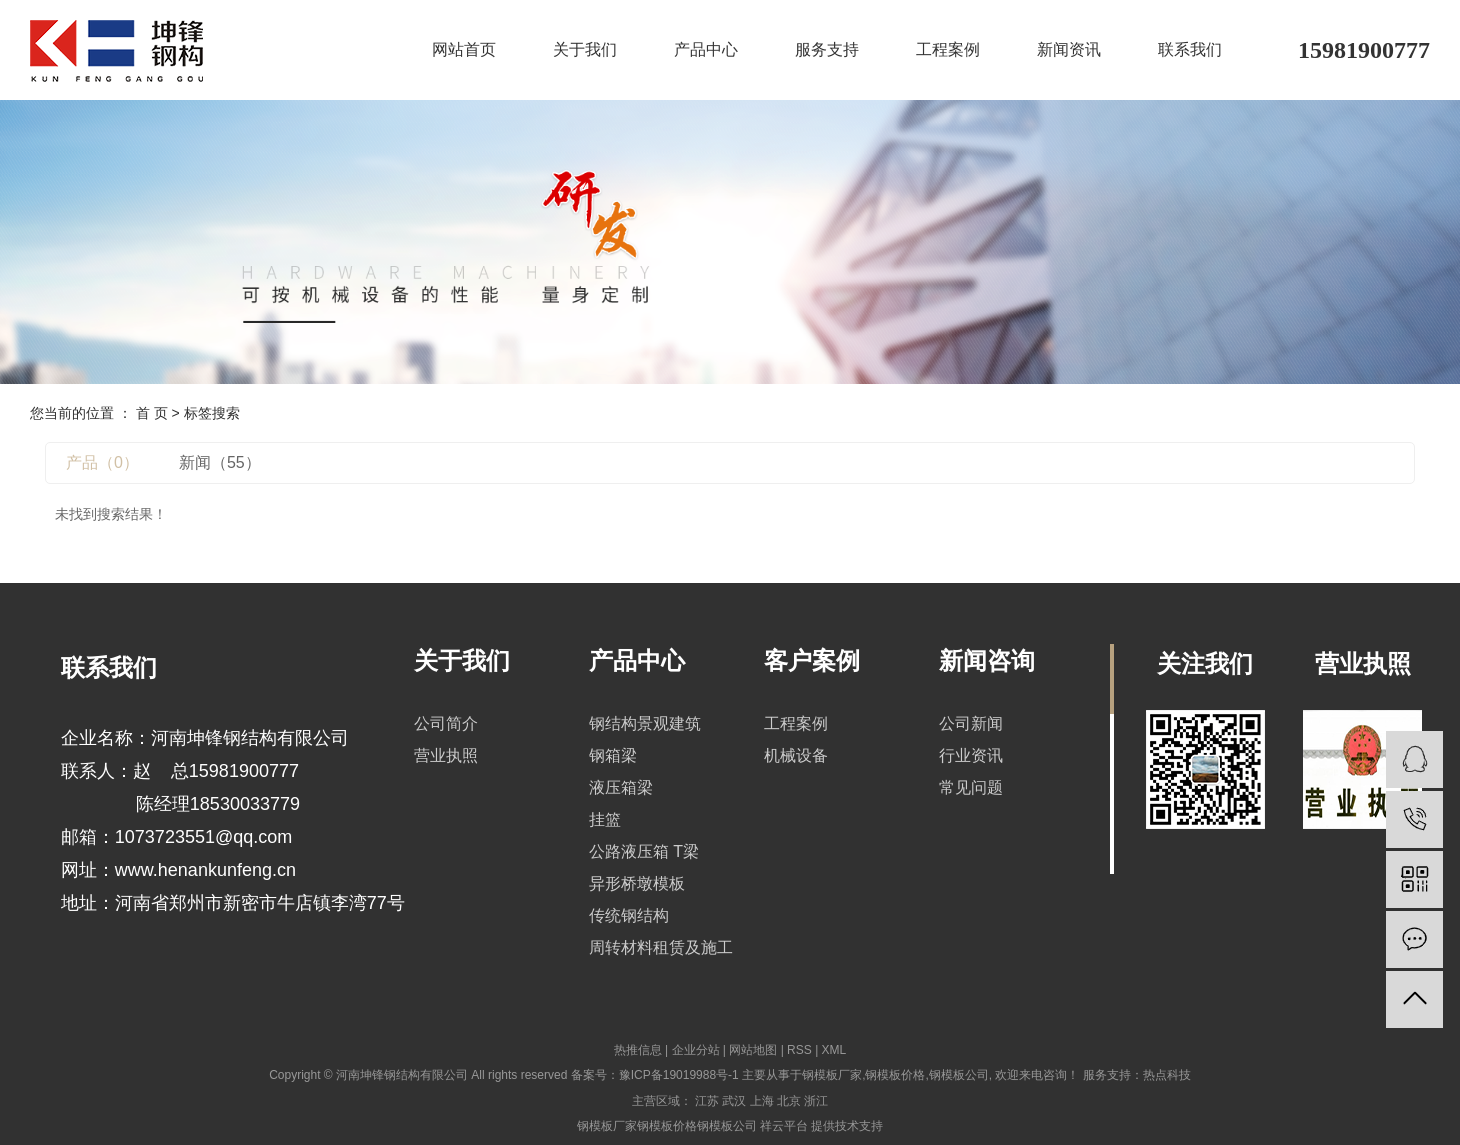  I want to click on 钢模板公司, so click(959, 1075).